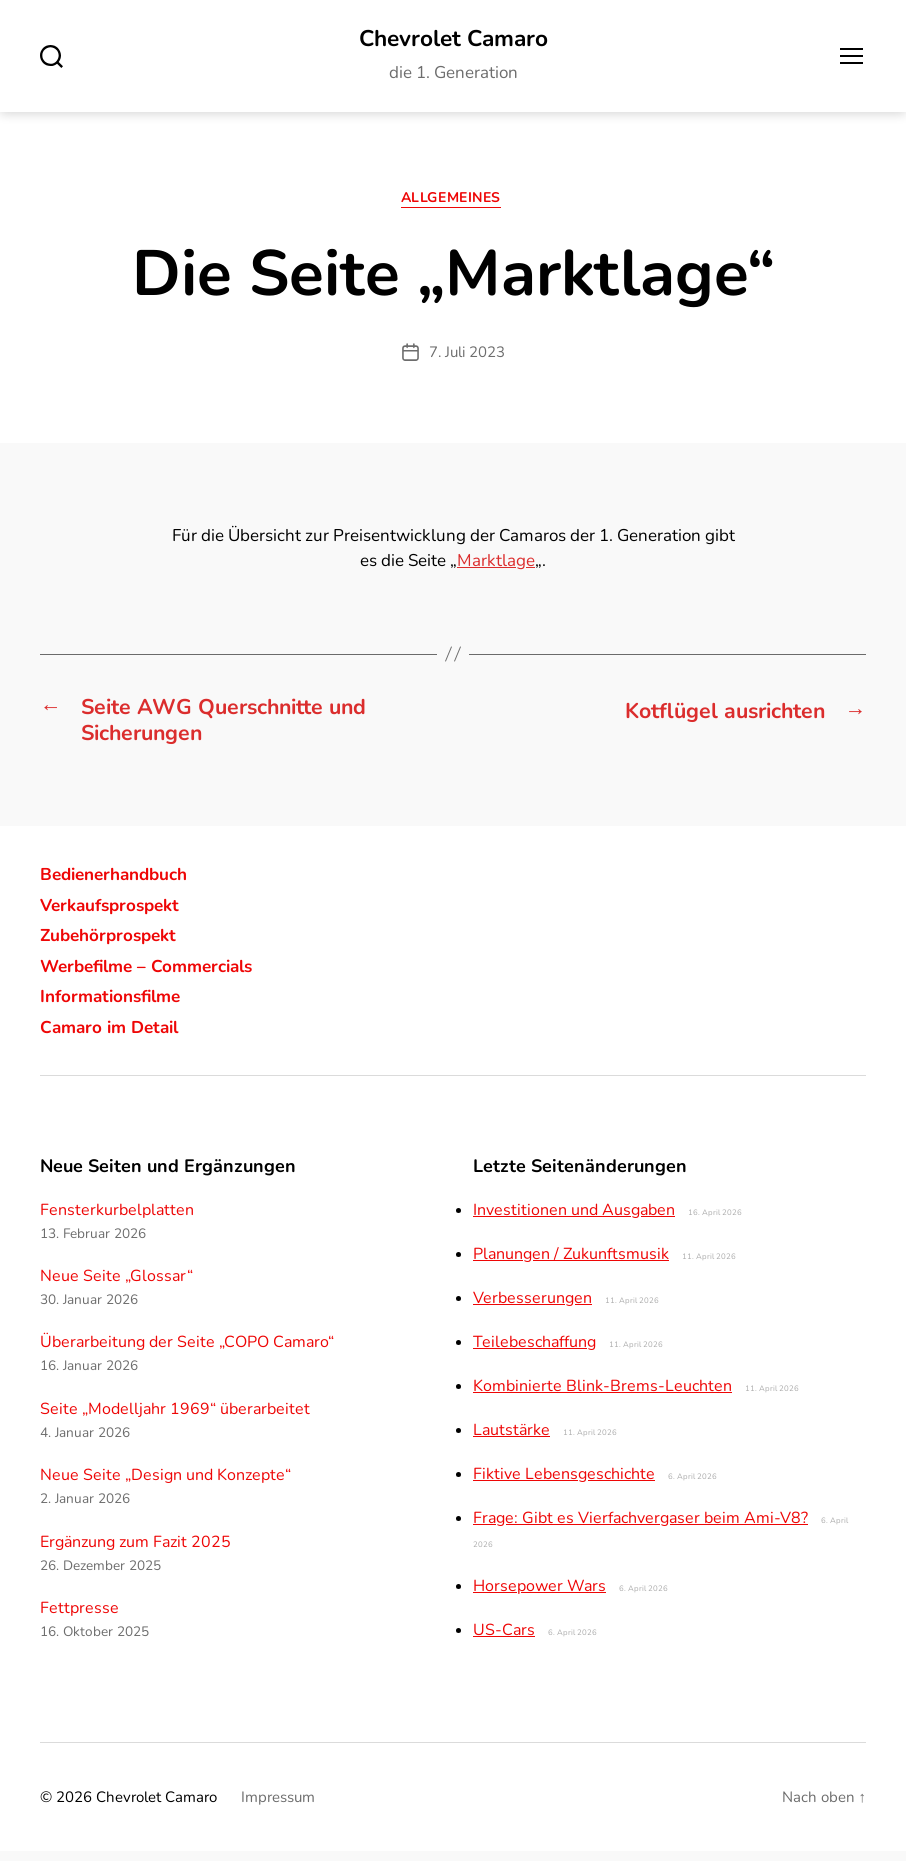 Image resolution: width=906 pixels, height=1861 pixels. What do you see at coordinates (574, 1219) in the screenshot?
I see `Investitionen und Ausgaben` at bounding box center [574, 1219].